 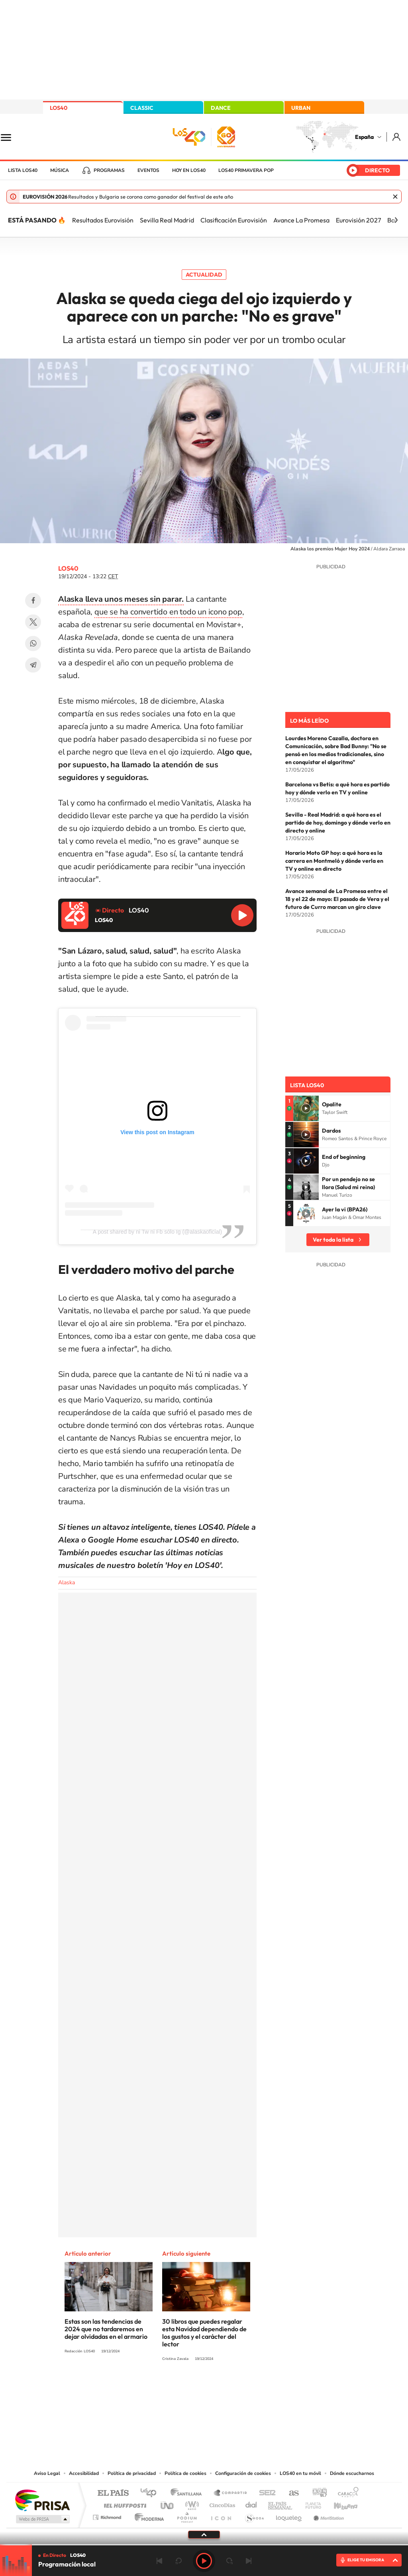 What do you see at coordinates (300, 2473) in the screenshot?
I see `LOS40 en tu móvil` at bounding box center [300, 2473].